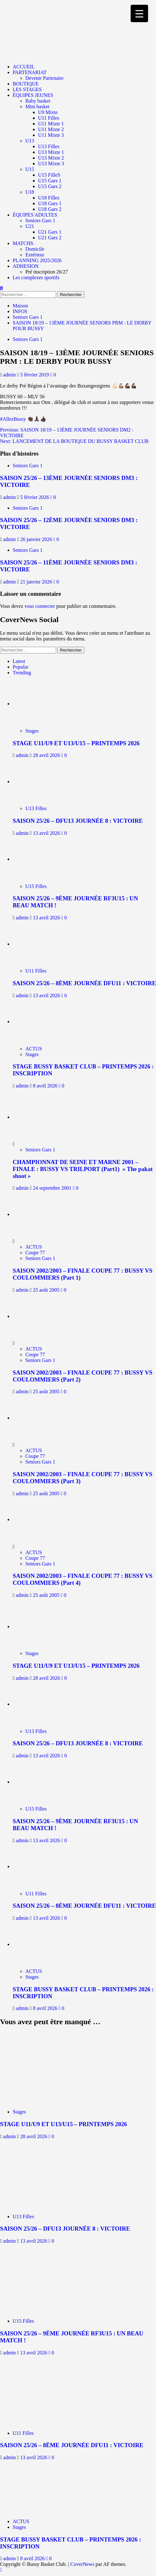 This screenshot has height=2576, width=156. What do you see at coordinates (49, 175) in the screenshot?
I see `U15 FilleS` at bounding box center [49, 175].